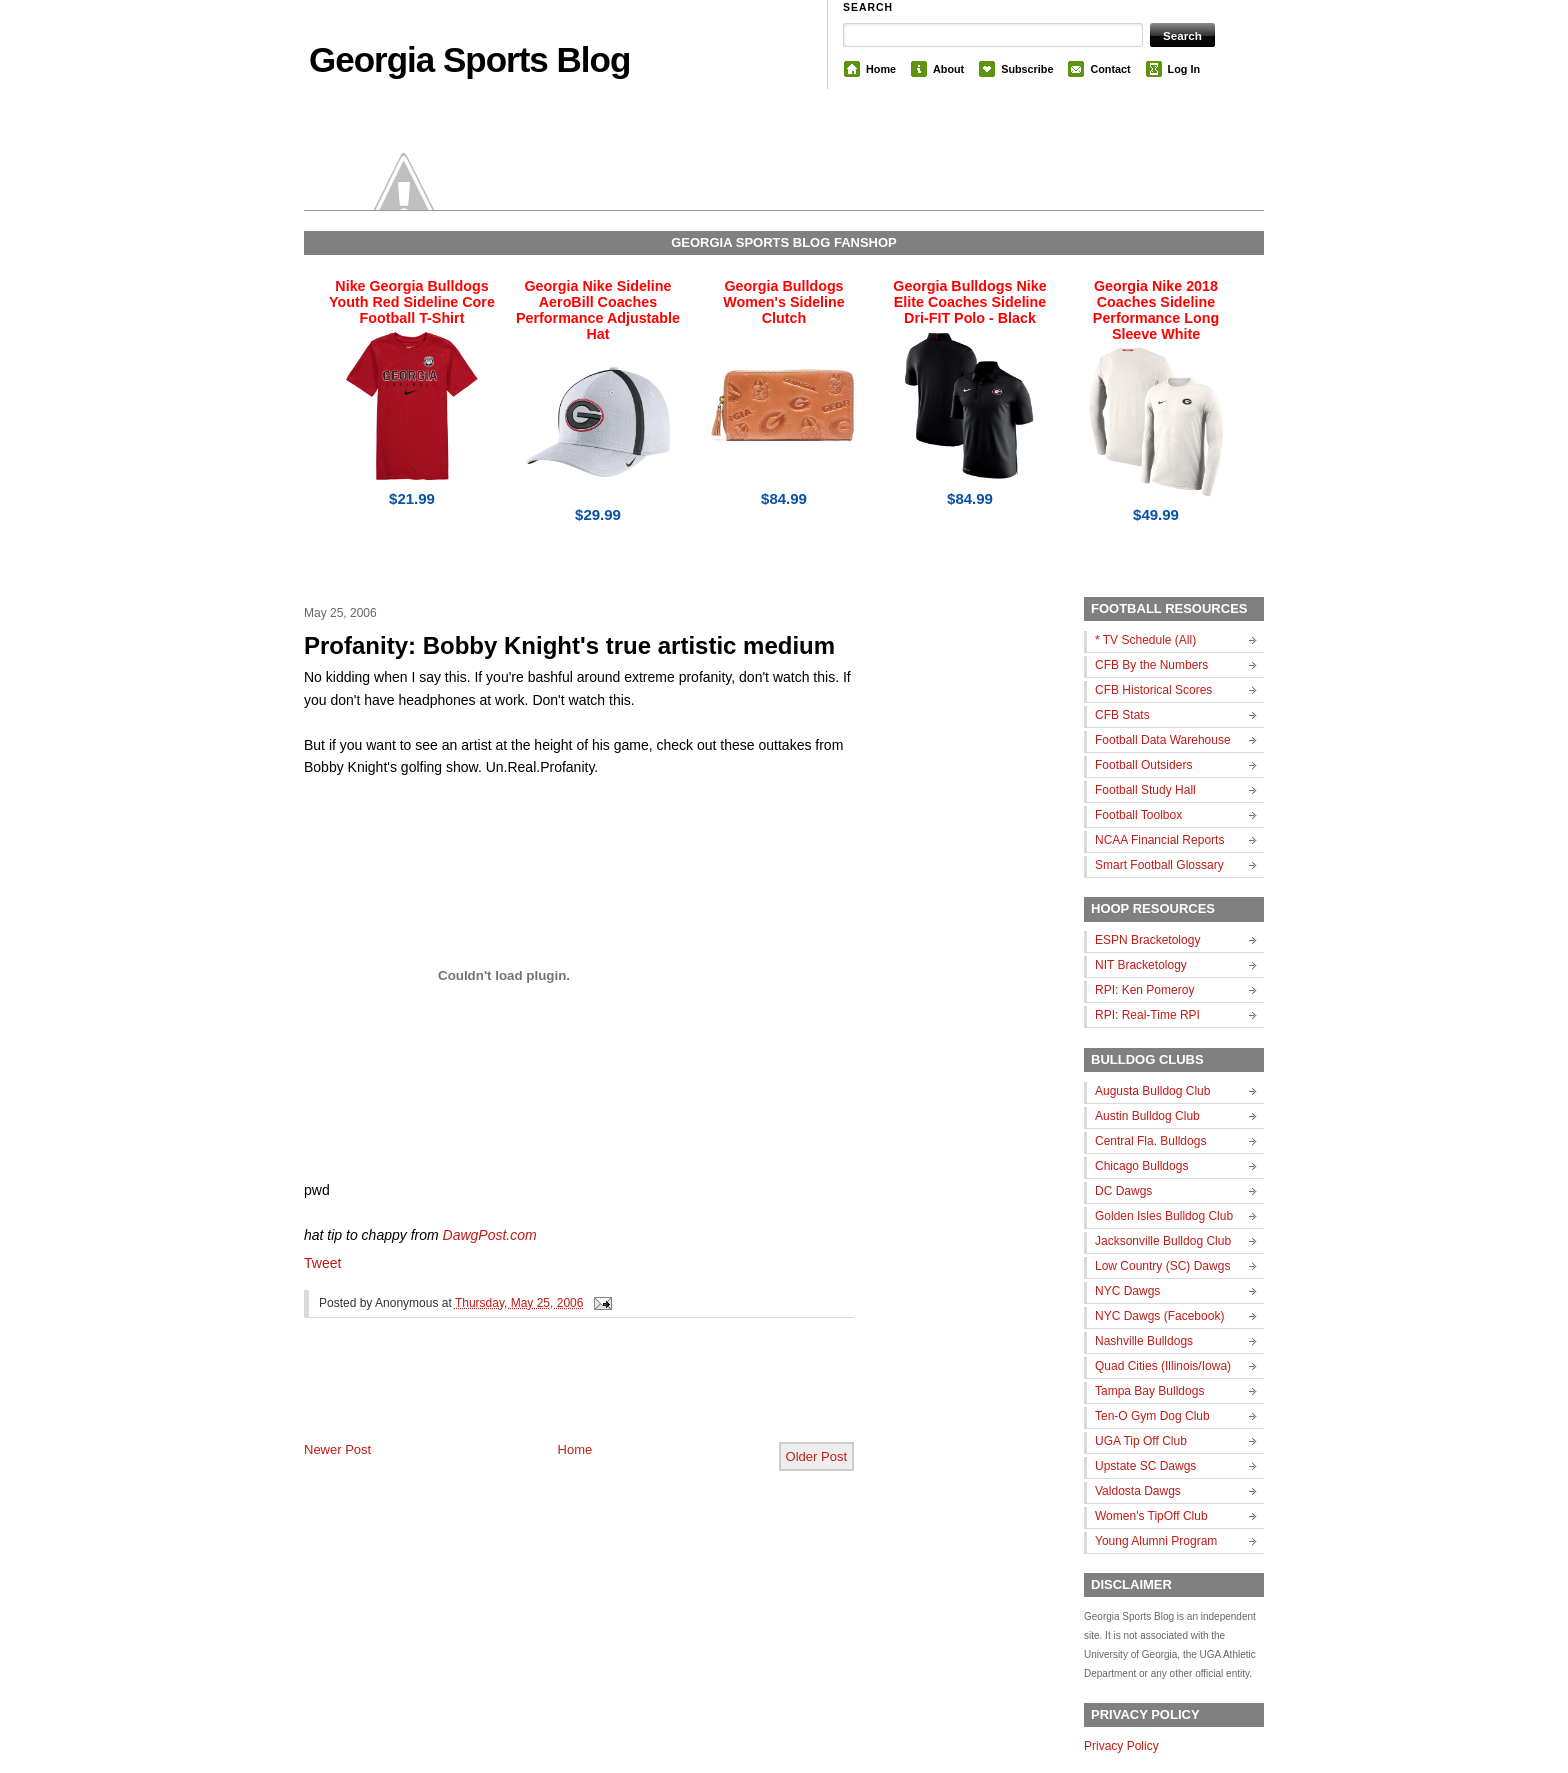 This screenshot has height=1773, width=1568. I want to click on RPI: Real-Time RPI, so click(1147, 1015).